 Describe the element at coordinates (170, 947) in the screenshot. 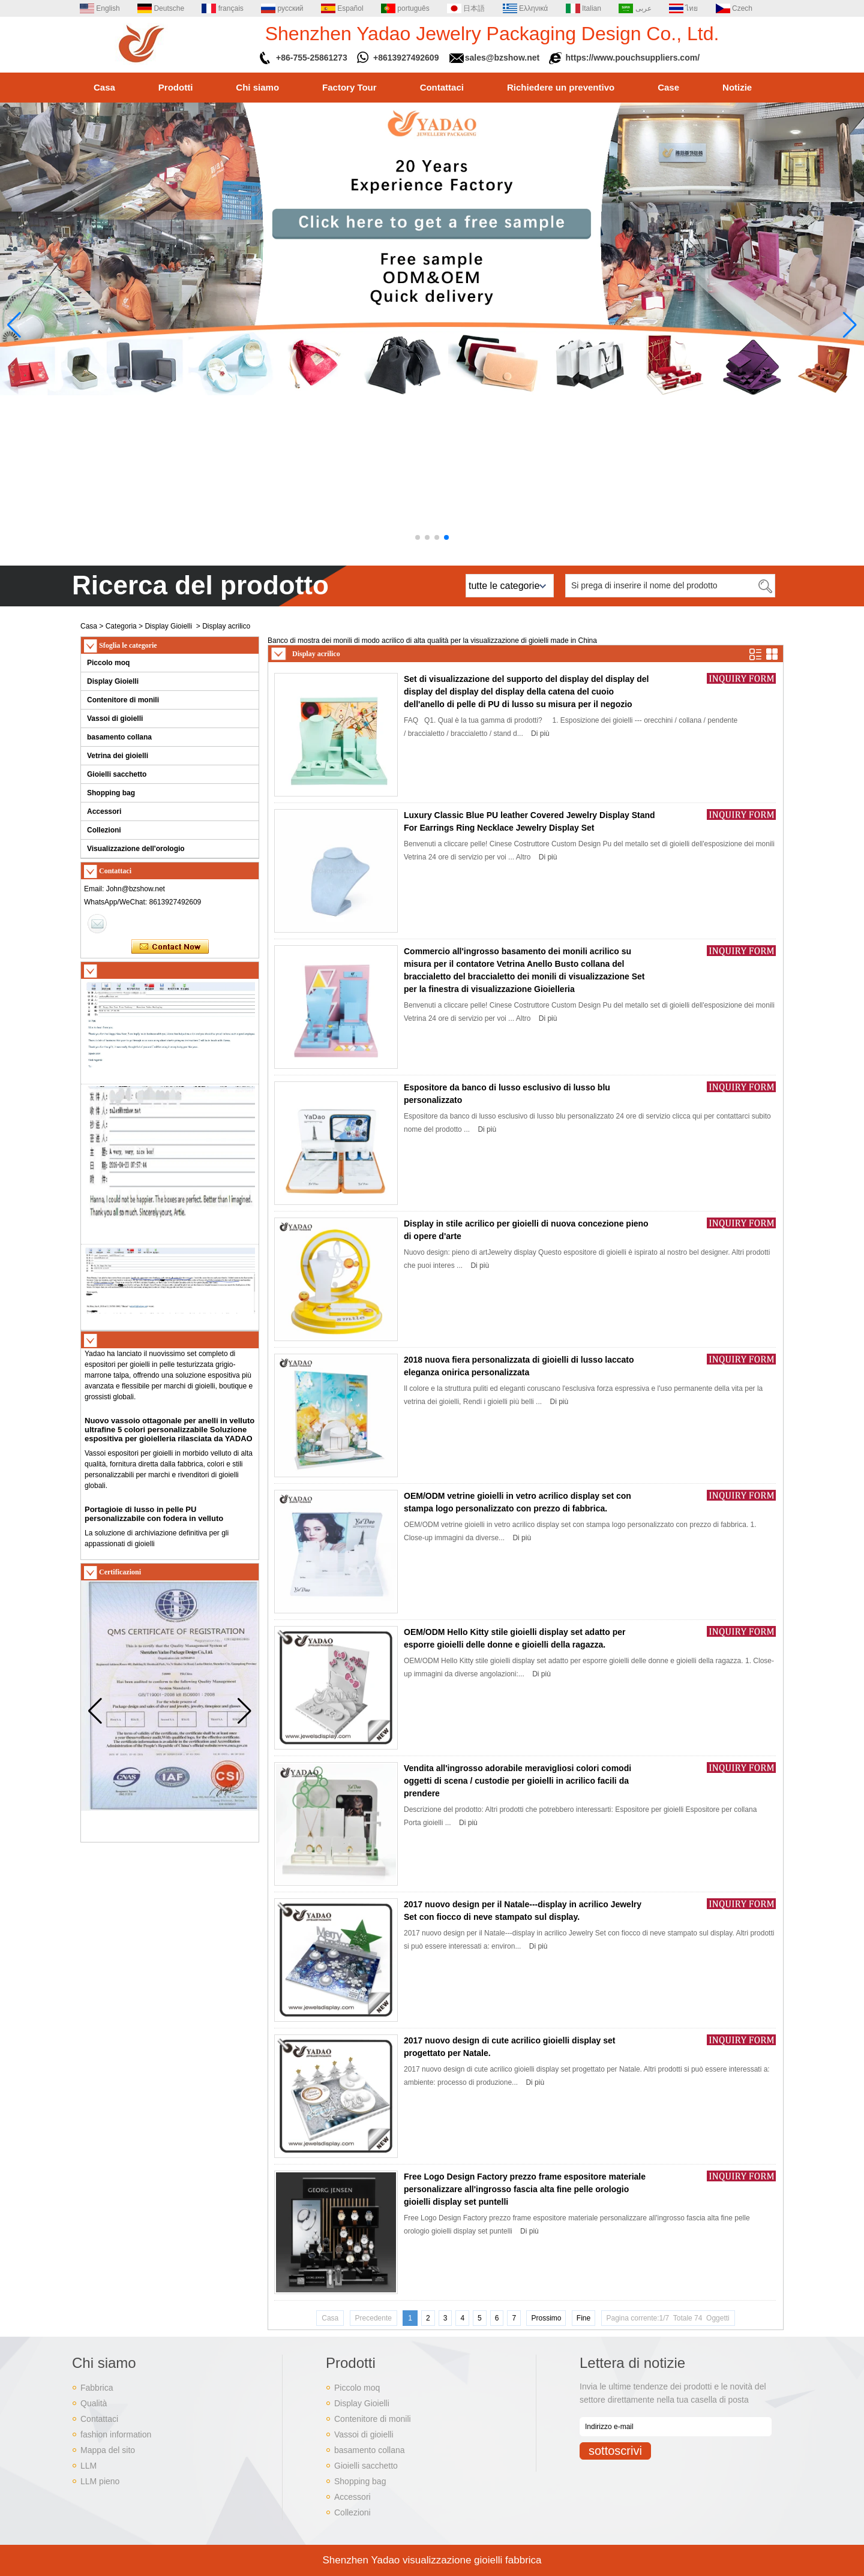

I see `Contatta ora` at that location.